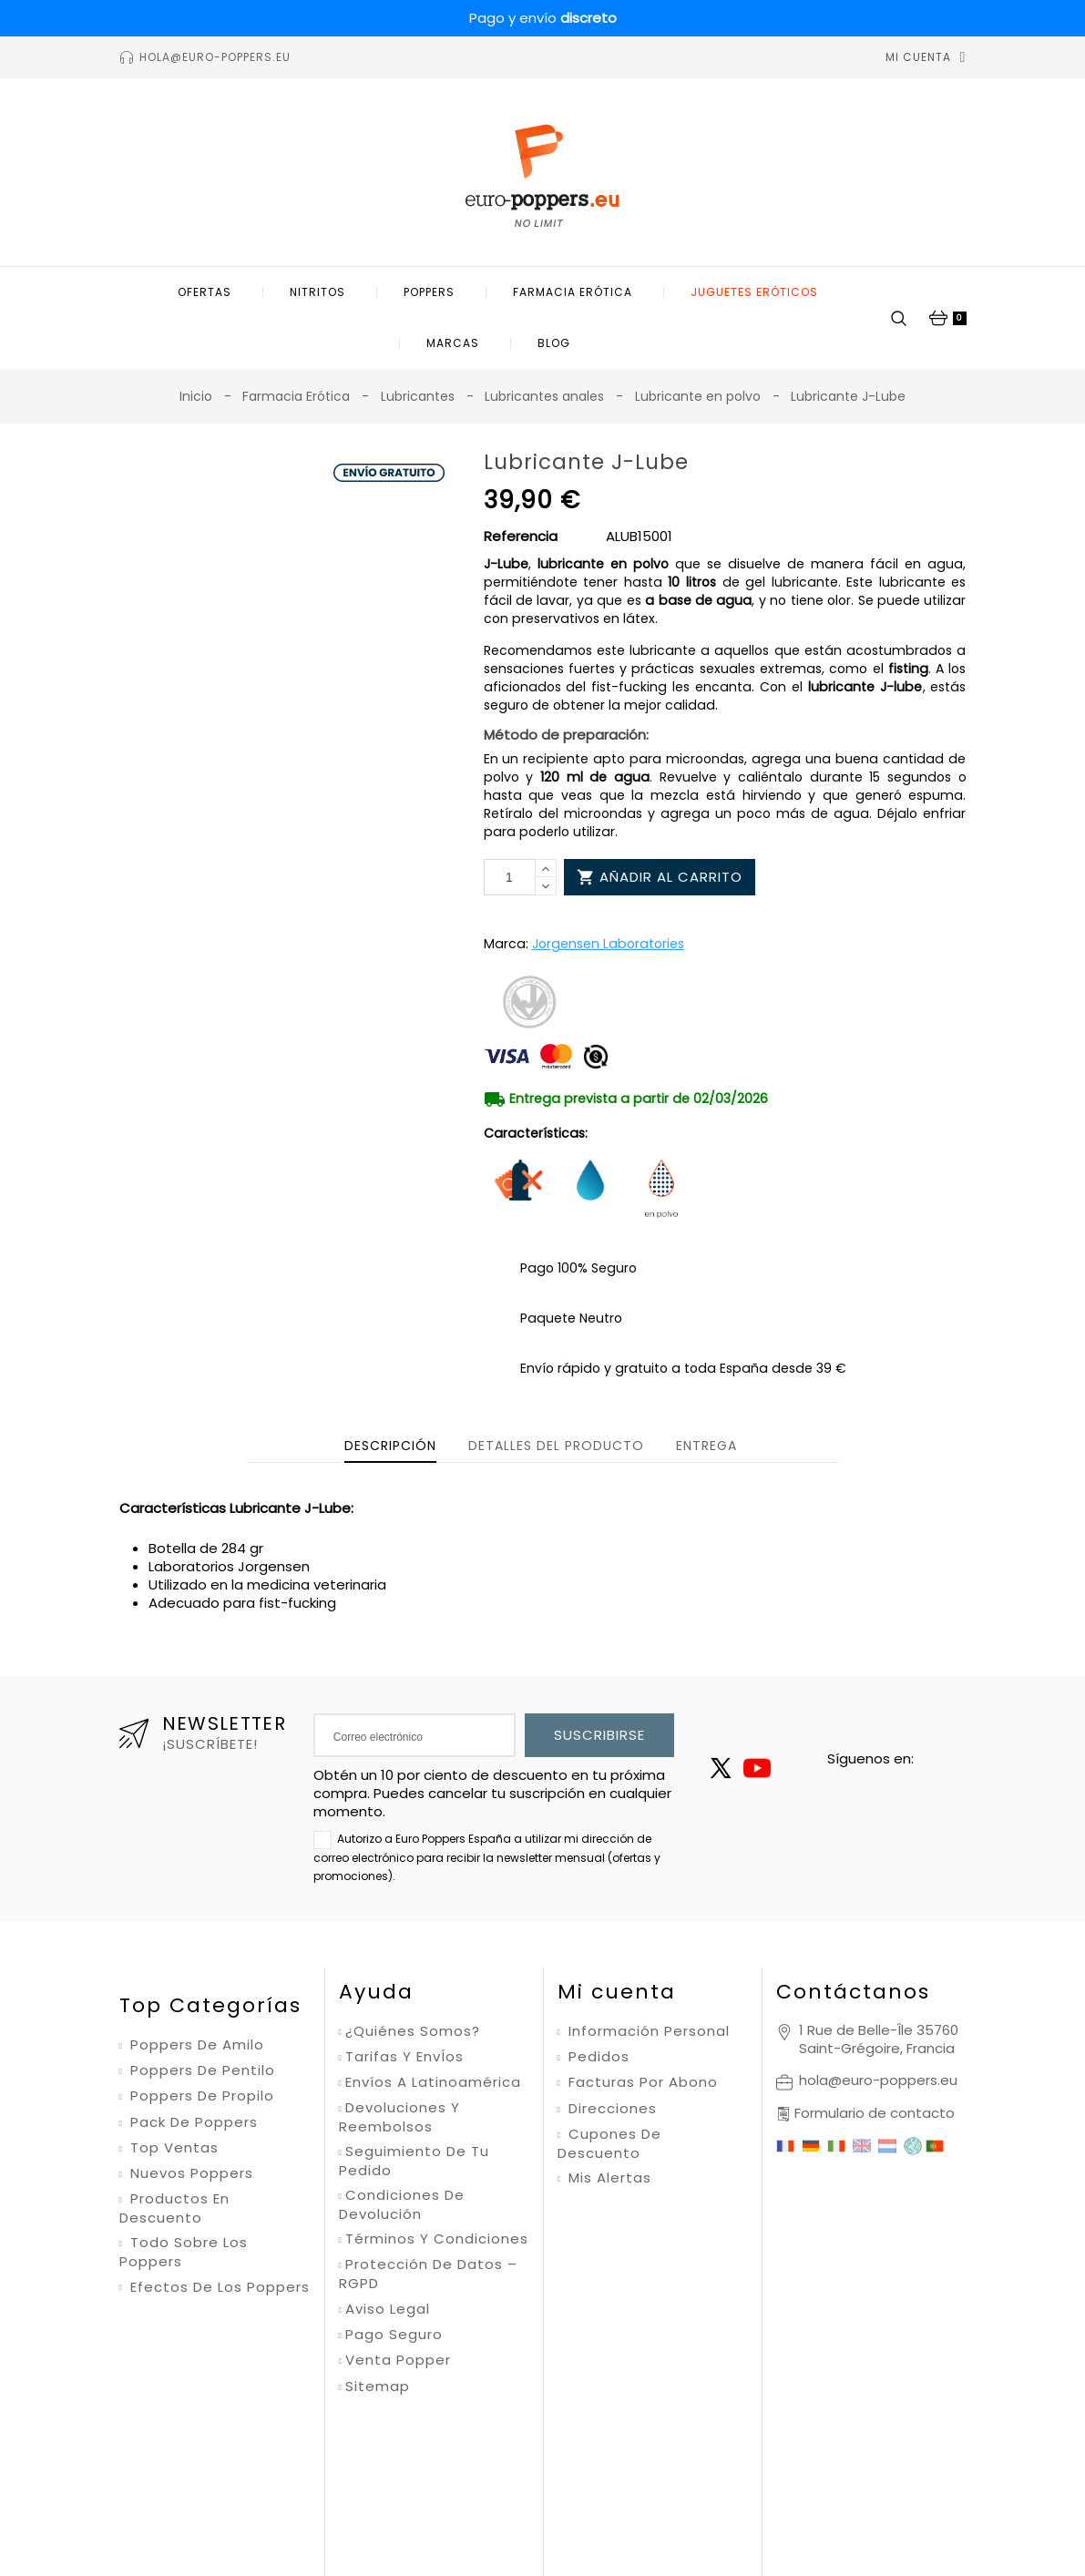 The width and height of the screenshot is (1085, 2576). I want to click on Descripción [tab], so click(390, 1445).